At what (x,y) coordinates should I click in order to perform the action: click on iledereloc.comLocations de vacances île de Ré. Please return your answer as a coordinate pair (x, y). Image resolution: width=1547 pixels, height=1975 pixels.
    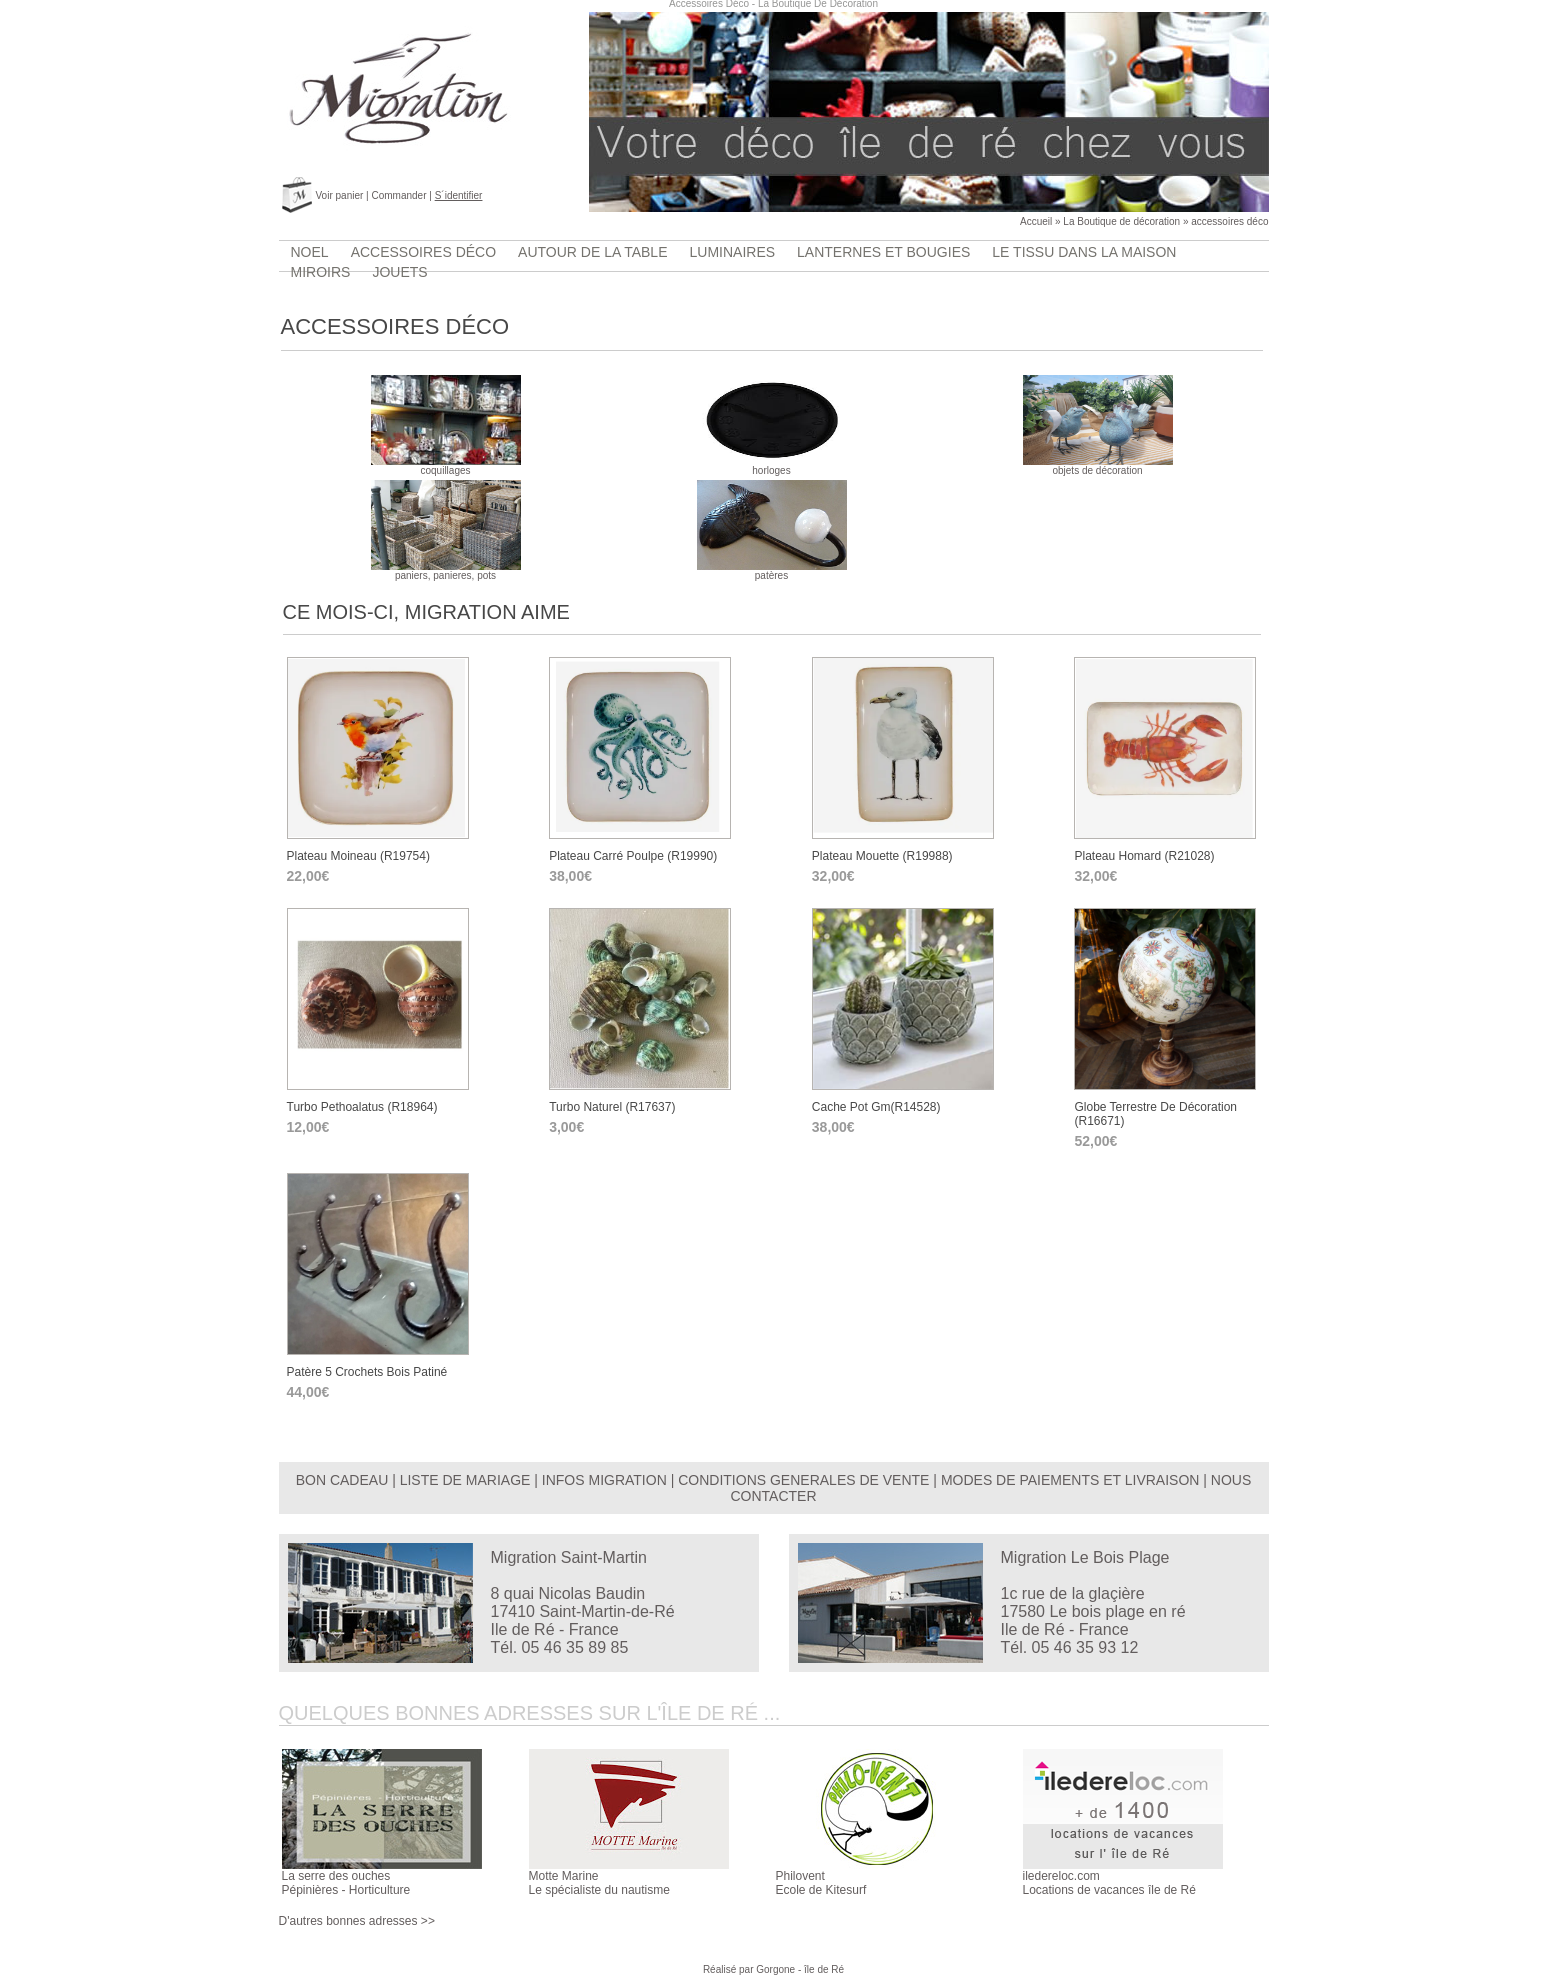
    Looking at the image, I should click on (1109, 1883).